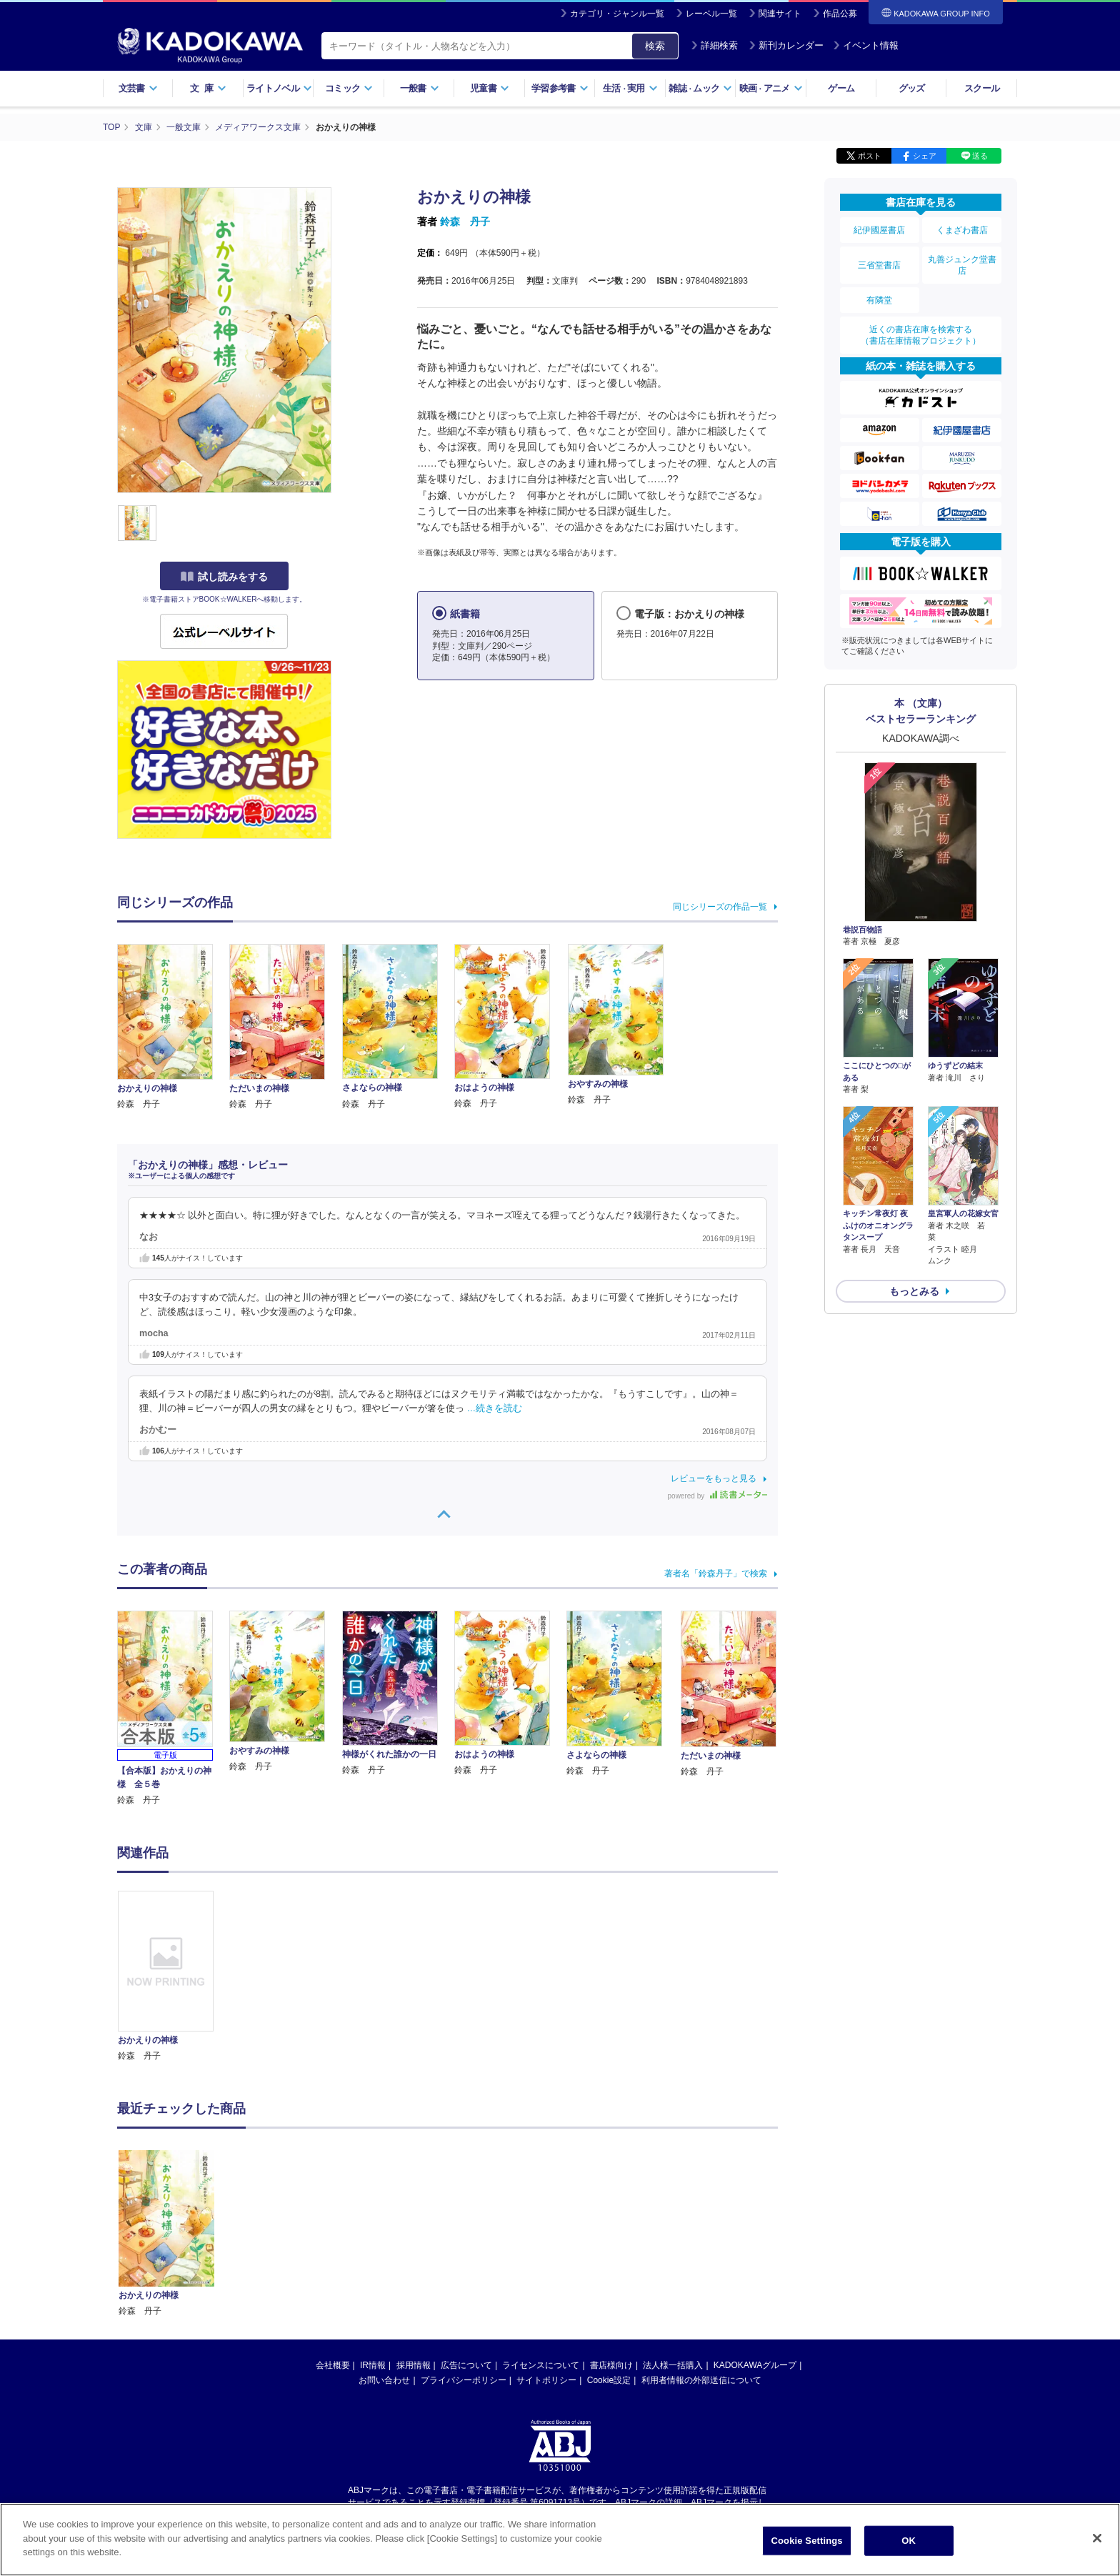 The image size is (1120, 2576). I want to click on 試し読みをする, so click(224, 576).